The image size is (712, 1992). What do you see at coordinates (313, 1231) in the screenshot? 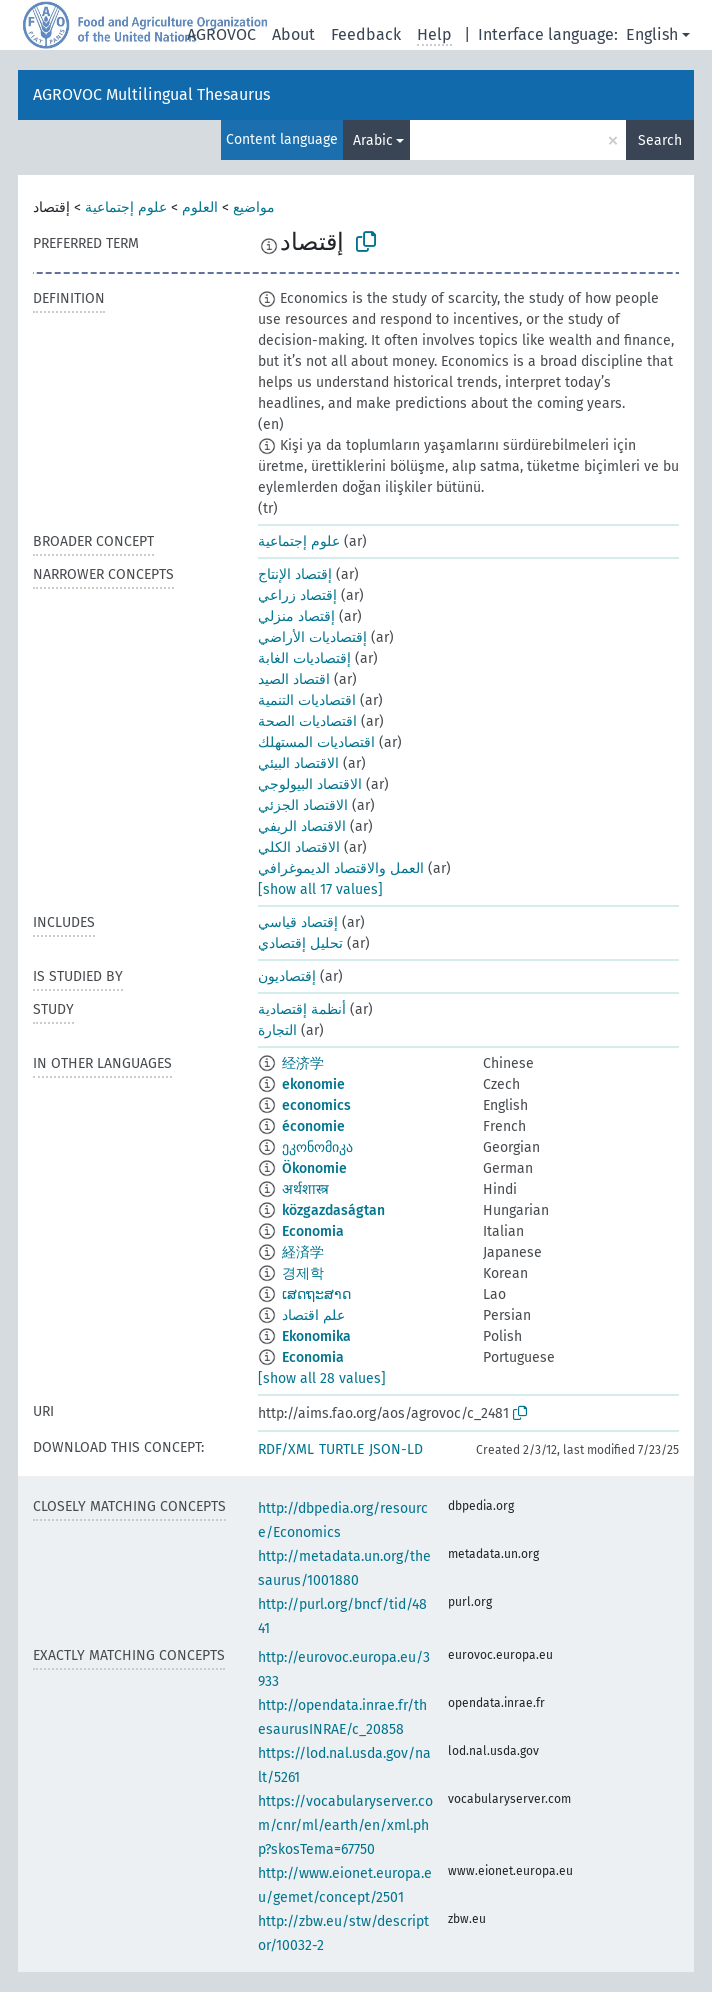
I see `Economia` at bounding box center [313, 1231].